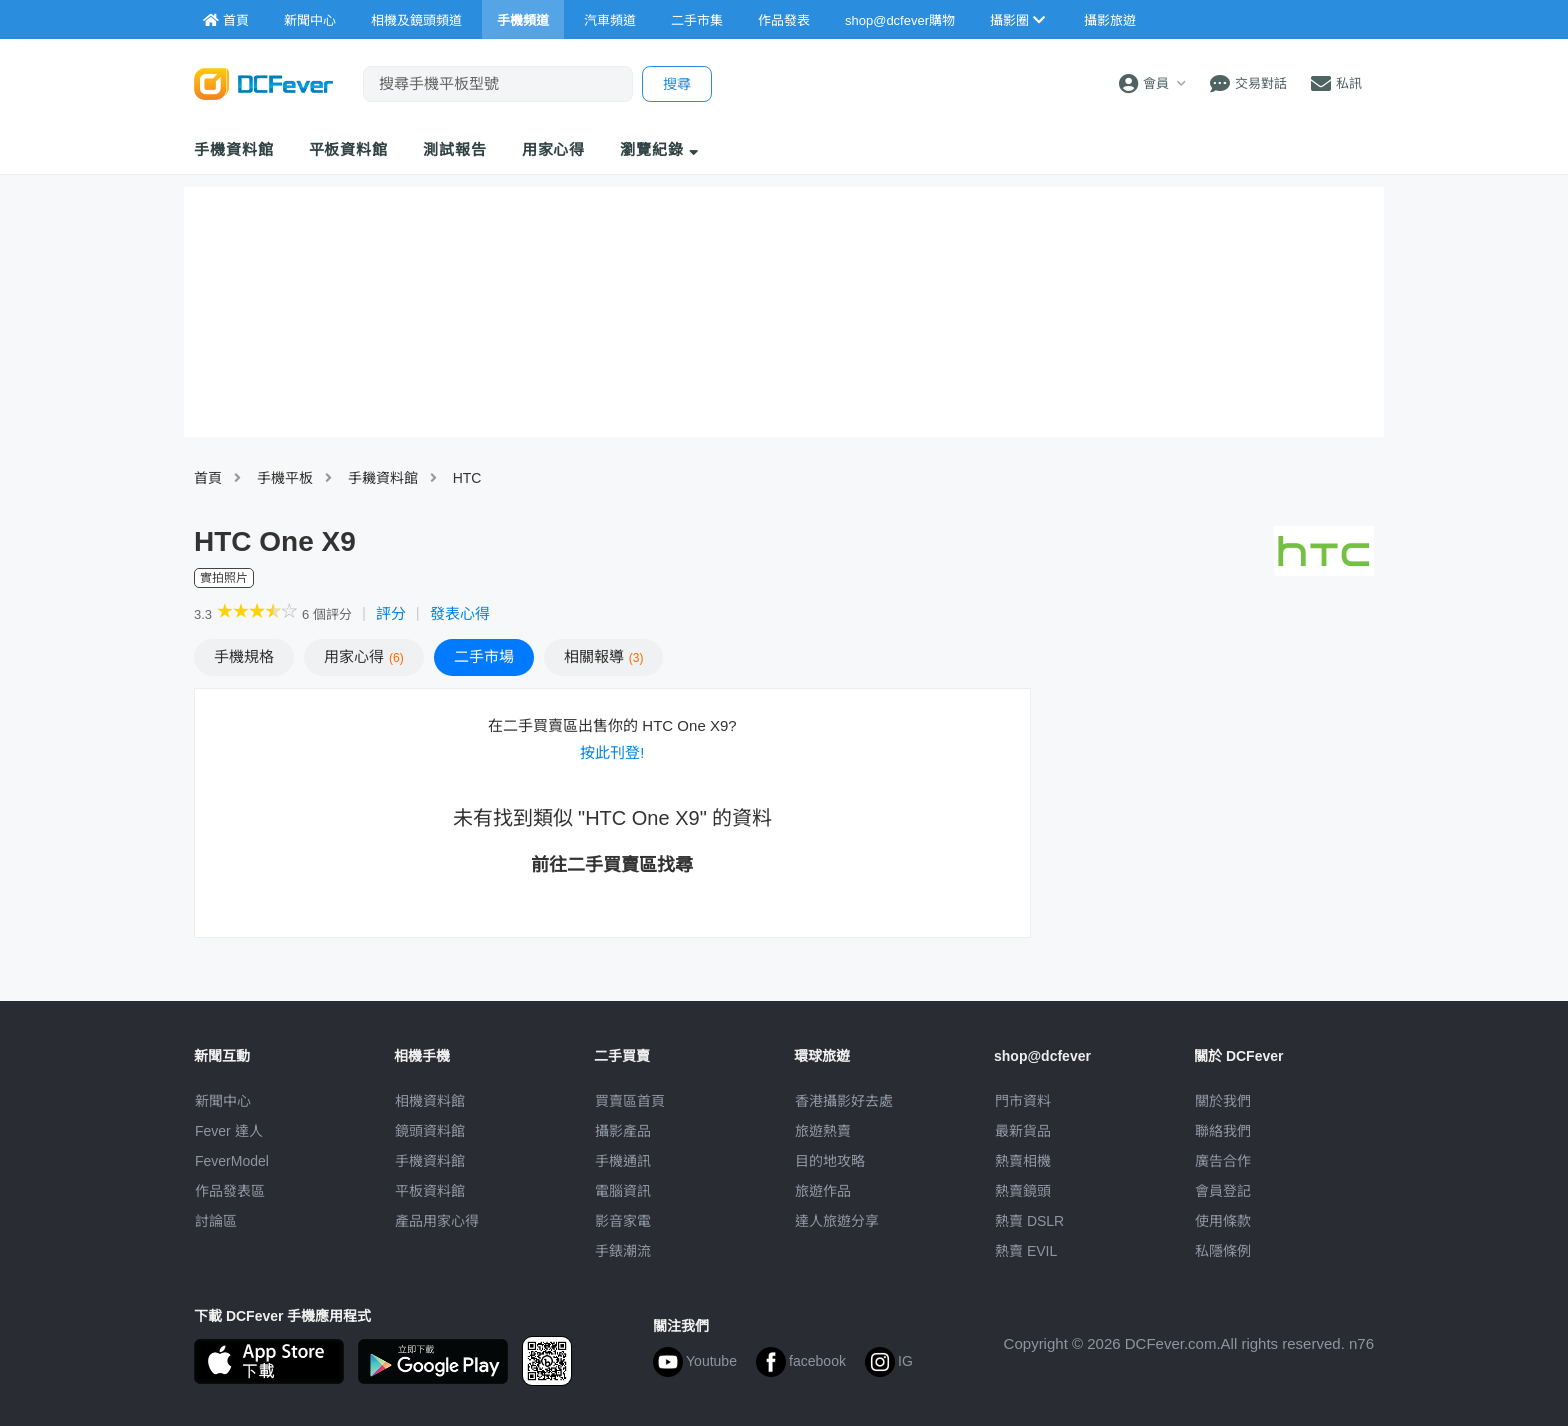 Image resolution: width=1568 pixels, height=1426 pixels. What do you see at coordinates (467, 478) in the screenshot?
I see `HTC` at bounding box center [467, 478].